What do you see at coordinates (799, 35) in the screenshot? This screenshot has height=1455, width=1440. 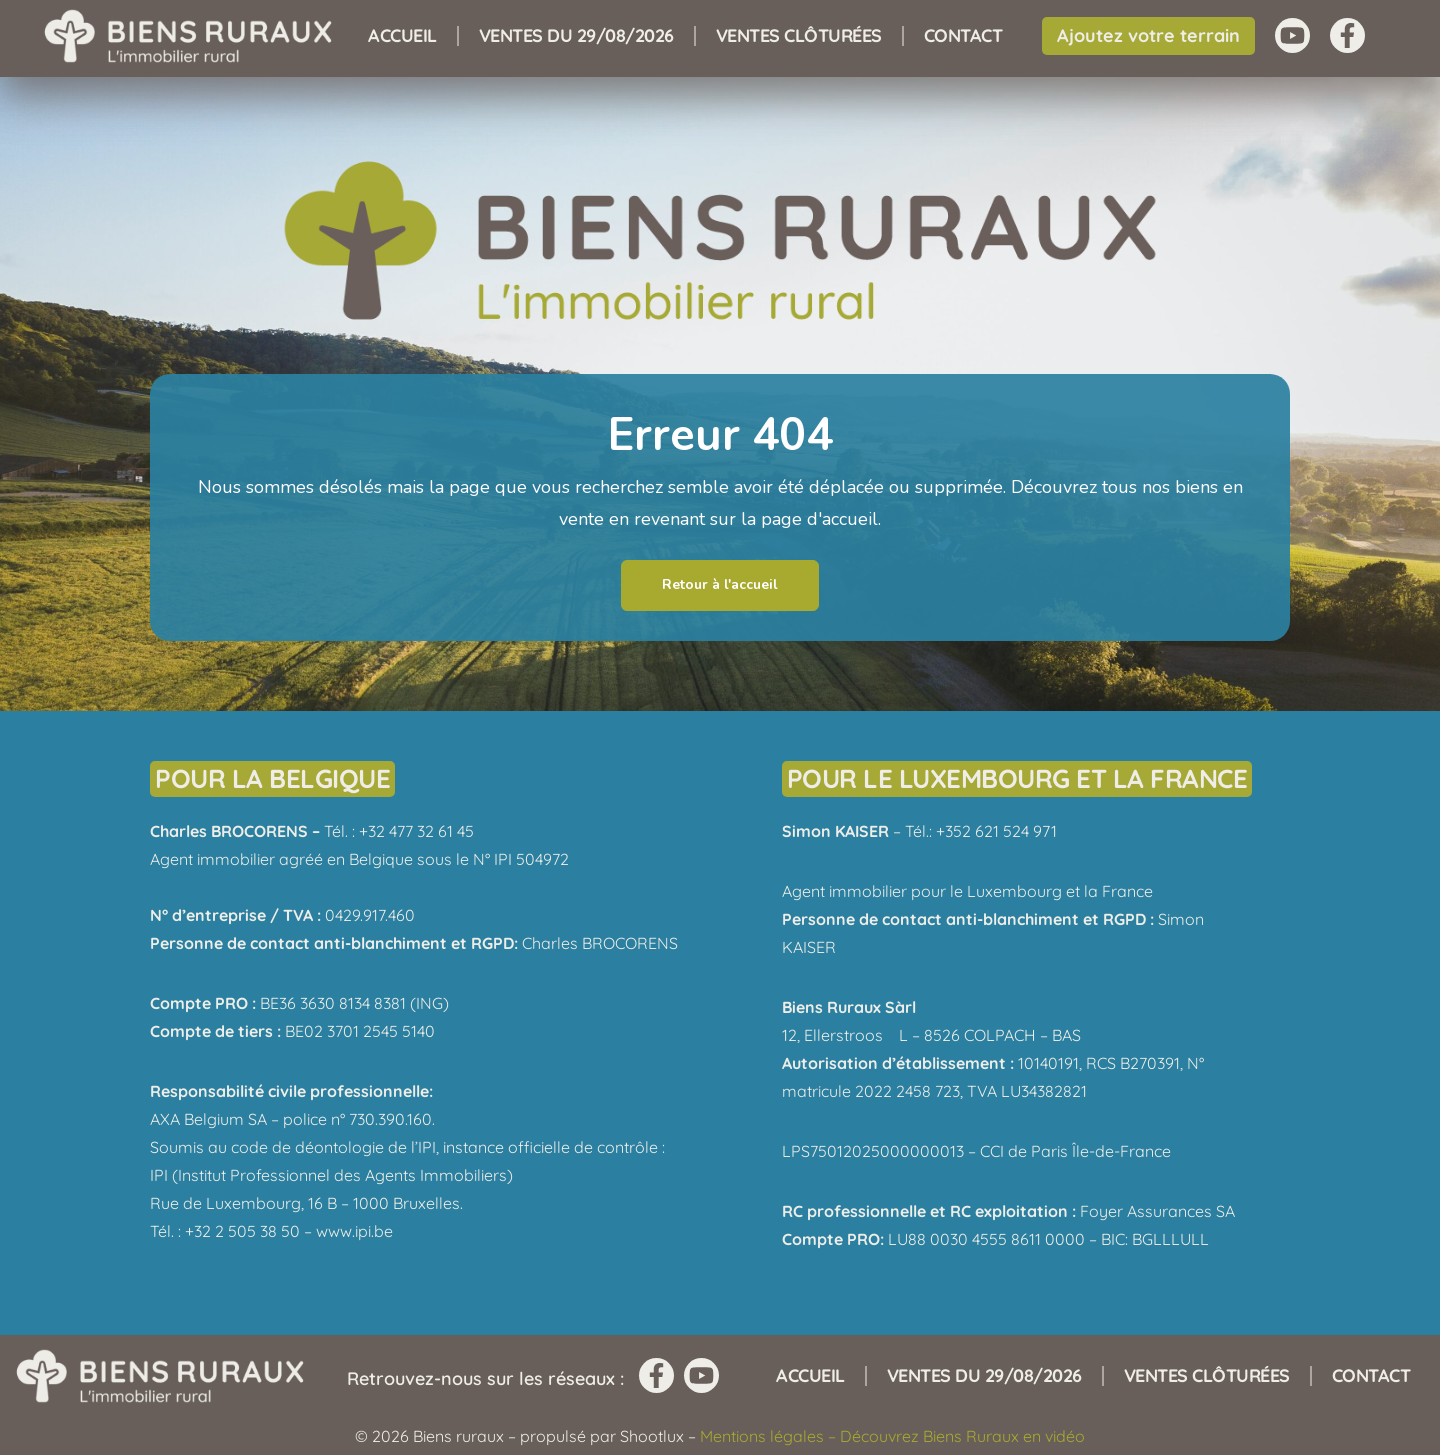 I see `Ventes clôturées` at bounding box center [799, 35].